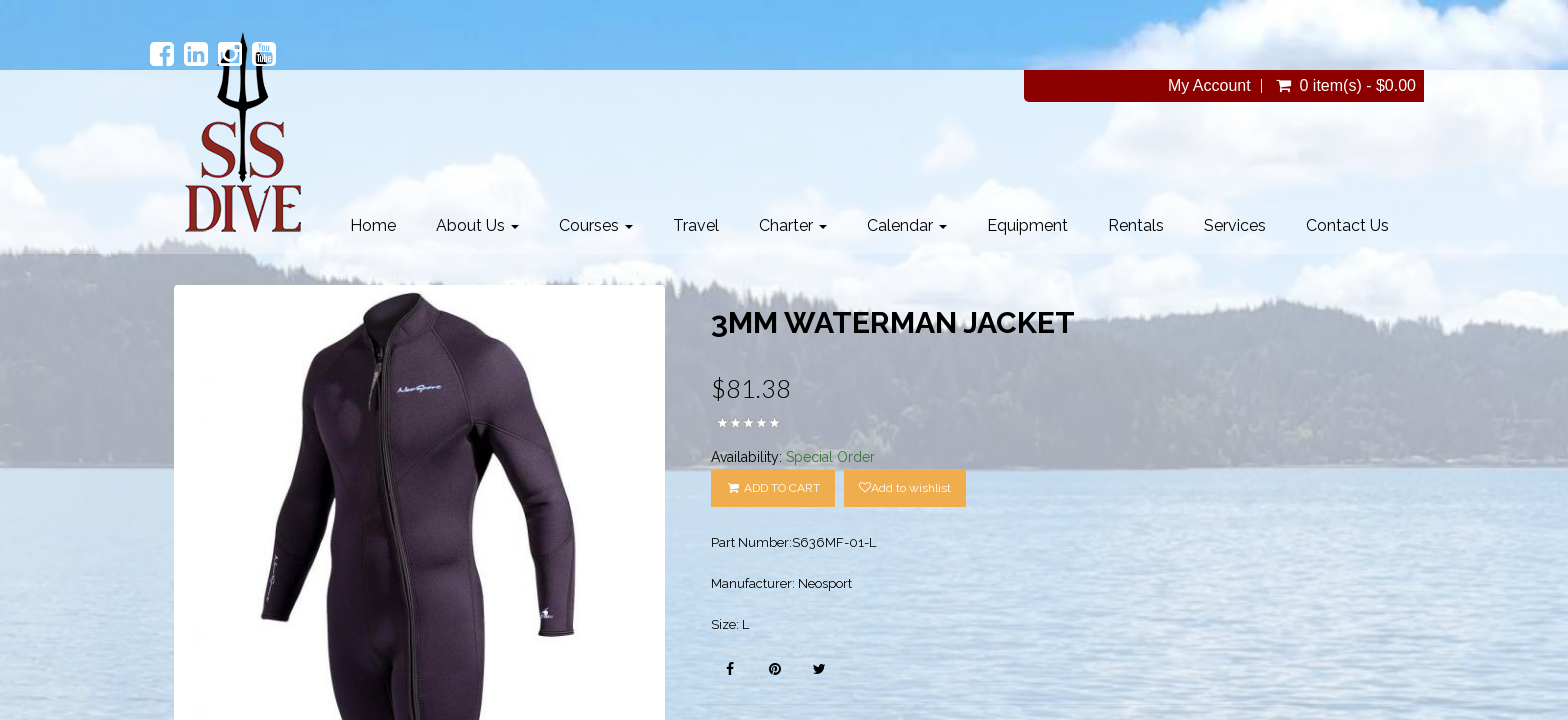 The height and width of the screenshot is (720, 1568). I want to click on Charter, so click(793, 225).